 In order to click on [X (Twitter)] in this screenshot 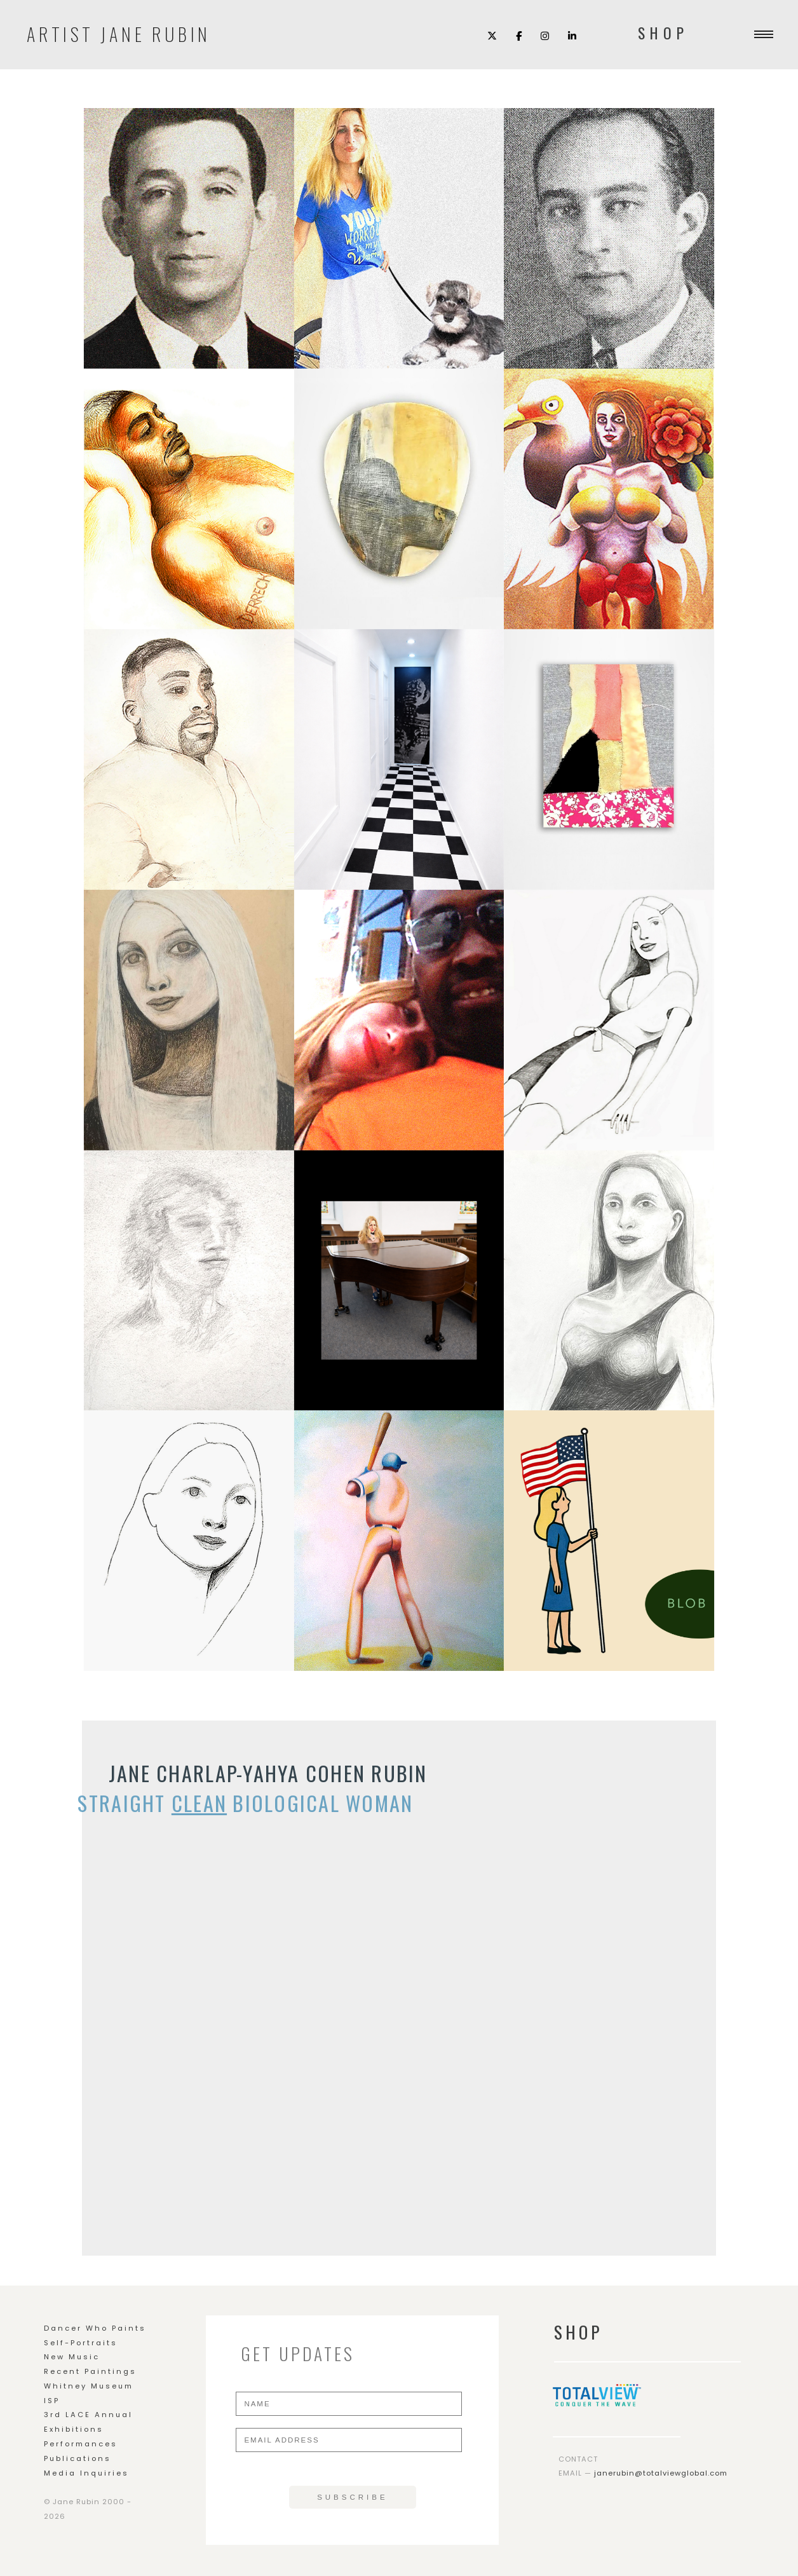, I will do `click(492, 35)`.